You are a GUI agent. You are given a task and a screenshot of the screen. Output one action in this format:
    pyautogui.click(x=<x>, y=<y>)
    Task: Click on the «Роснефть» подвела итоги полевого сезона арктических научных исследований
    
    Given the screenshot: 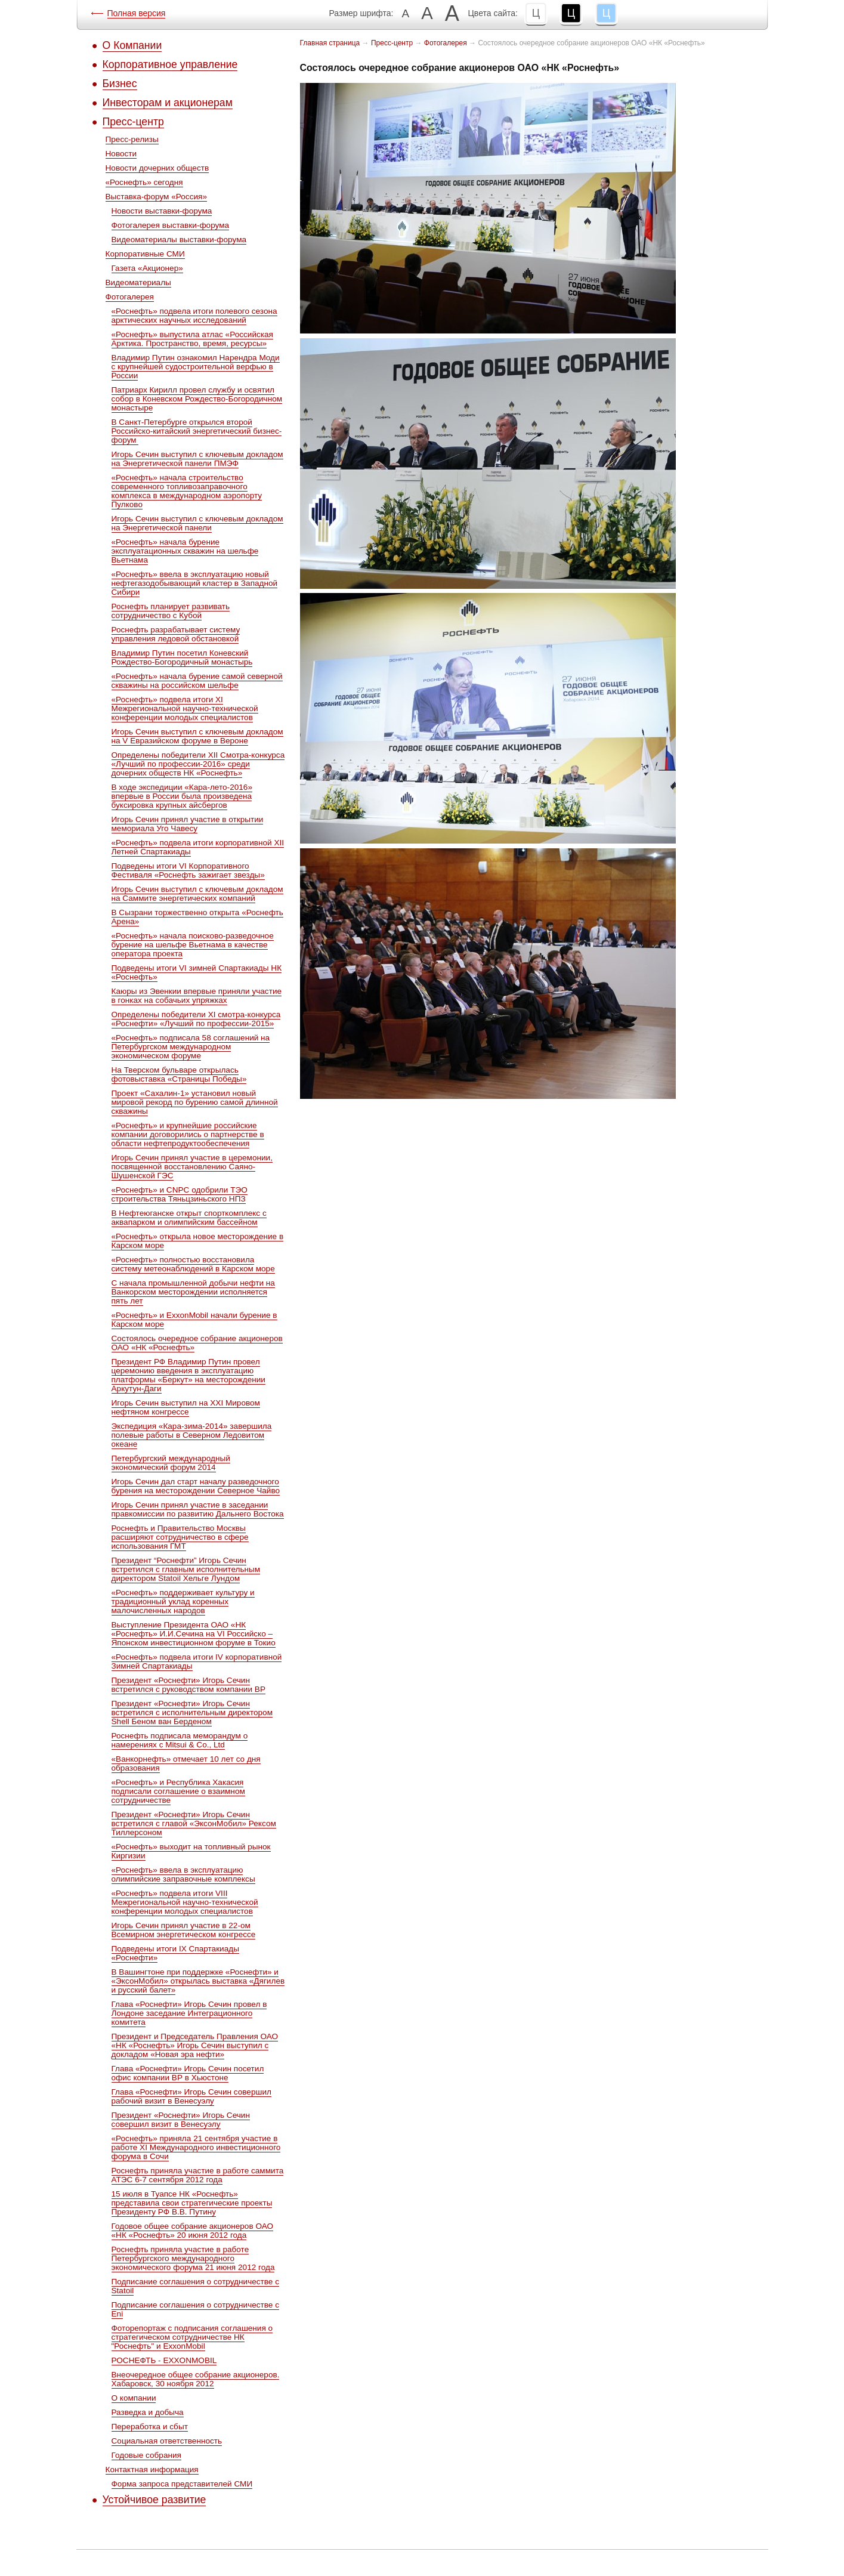 What is the action you would take?
    pyautogui.click(x=194, y=316)
    